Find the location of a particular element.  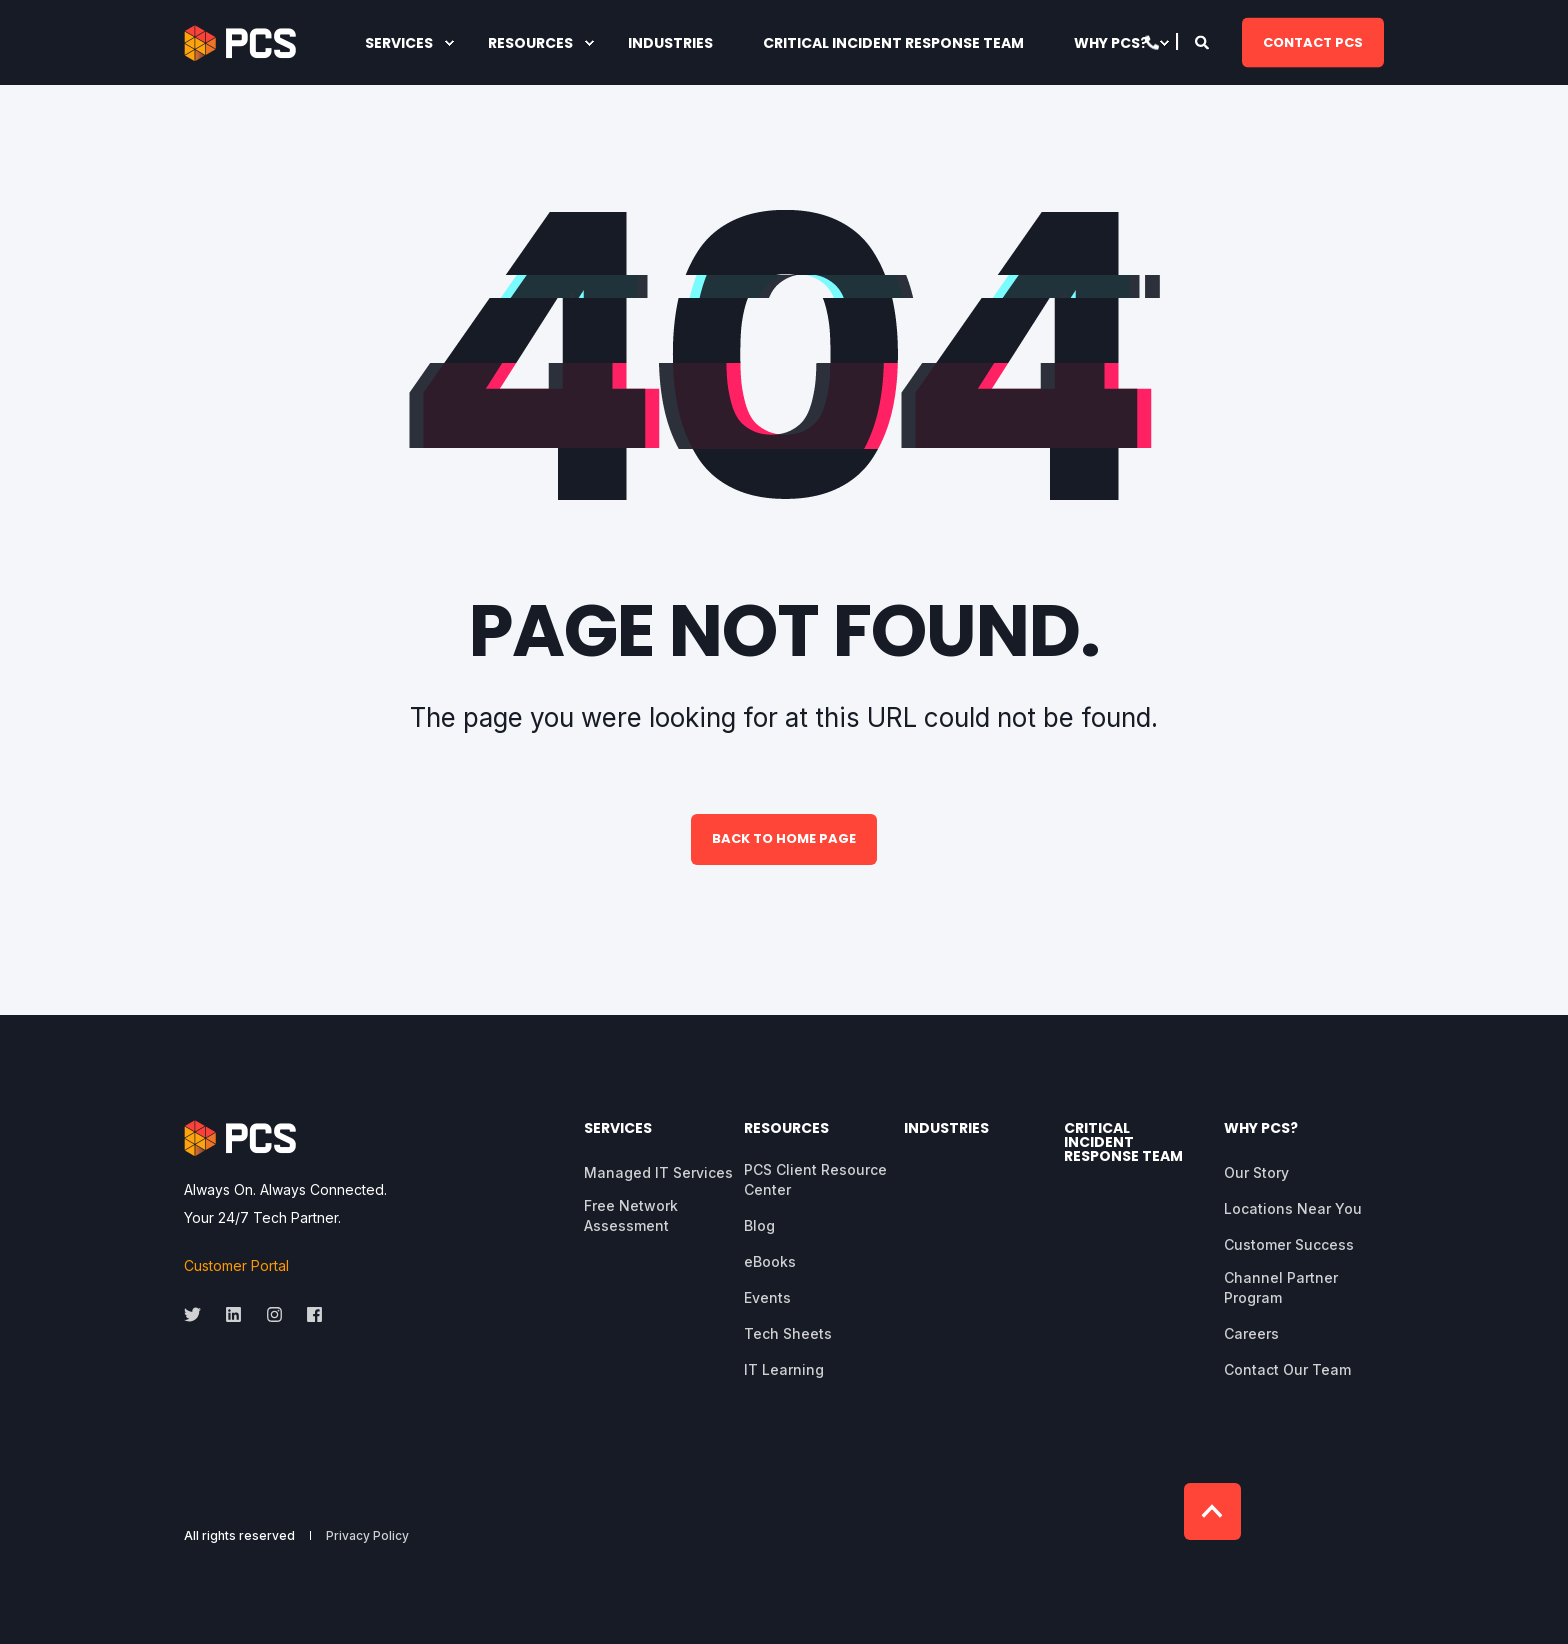

Blog [menuitem] is located at coordinates (759, 1225).